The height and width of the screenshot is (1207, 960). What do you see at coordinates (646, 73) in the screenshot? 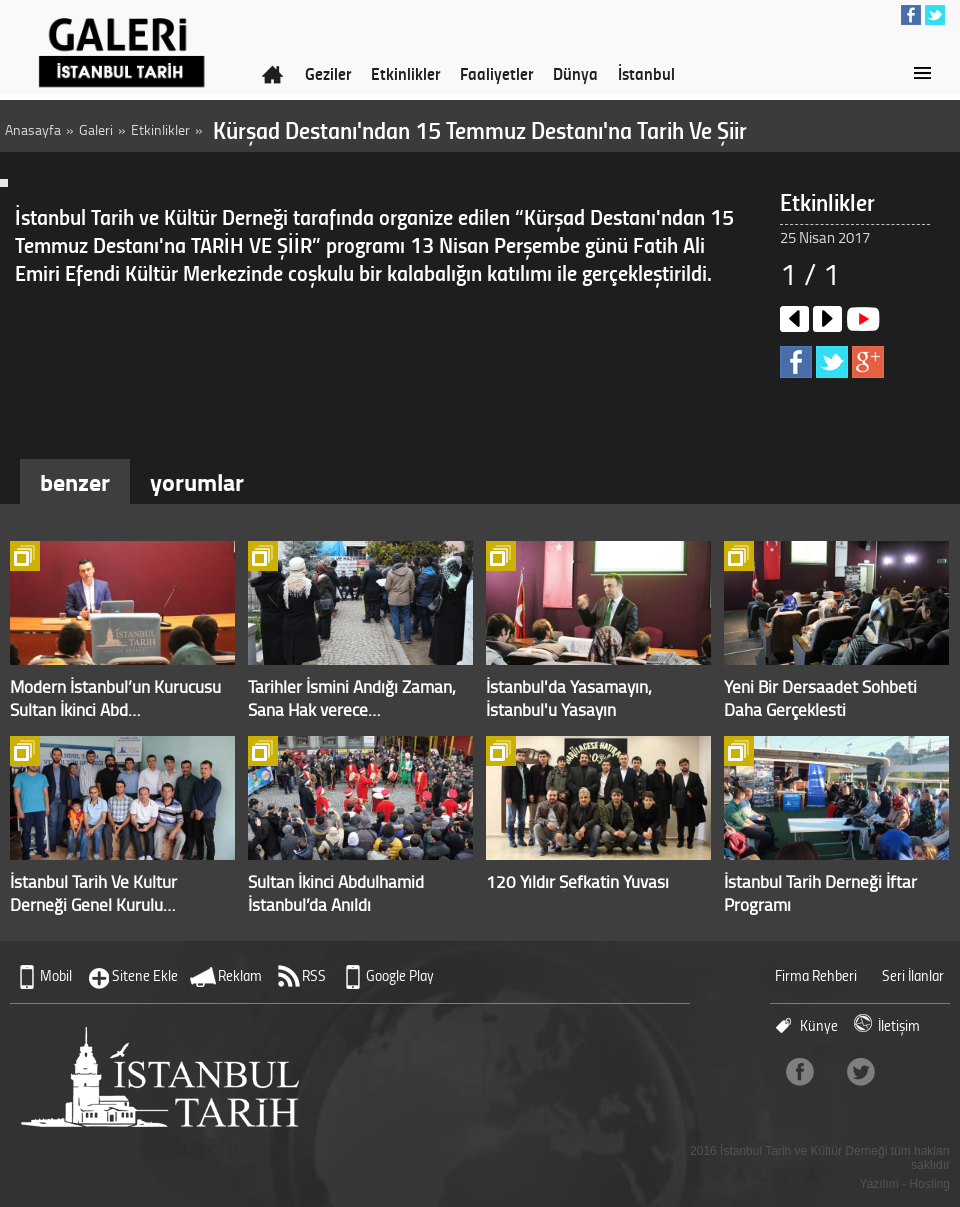
I see `İstanbul` at bounding box center [646, 73].